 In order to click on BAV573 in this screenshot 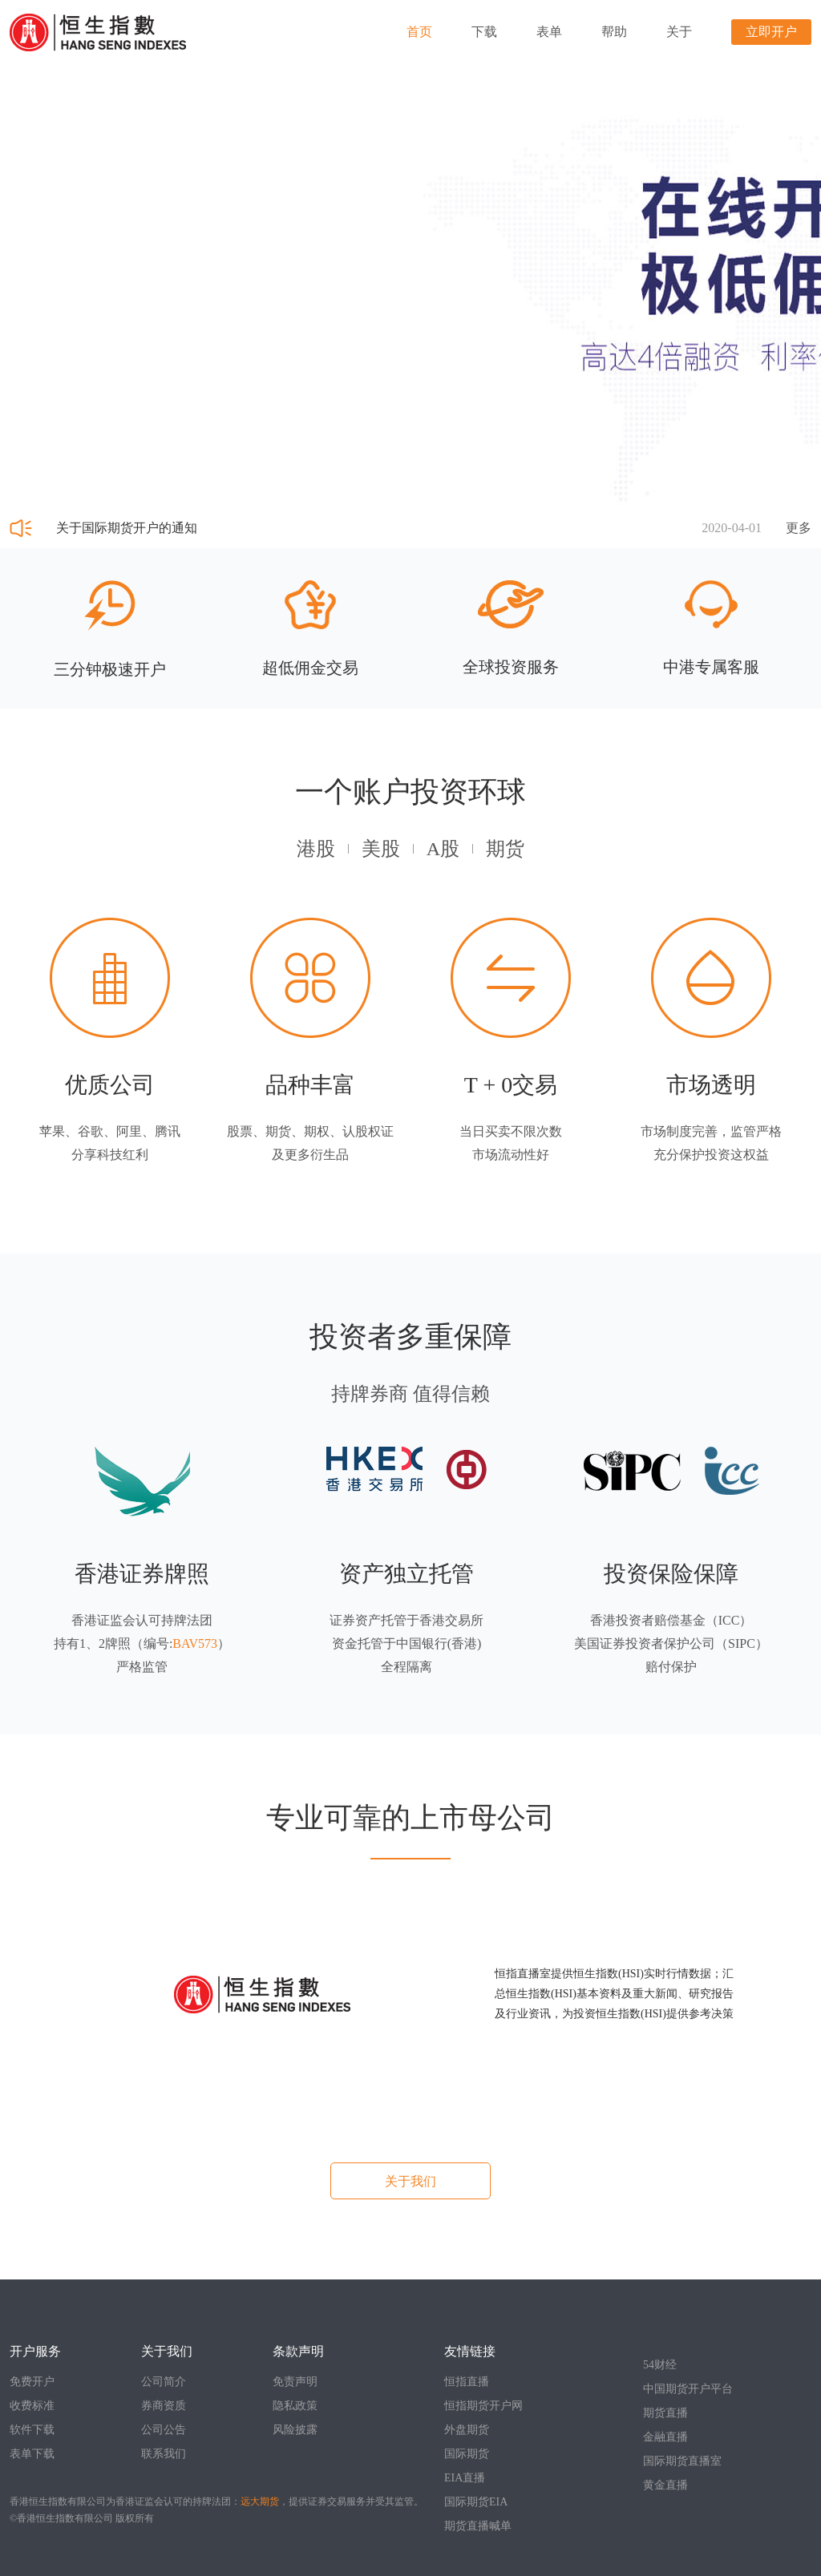, I will do `click(194, 1643)`.